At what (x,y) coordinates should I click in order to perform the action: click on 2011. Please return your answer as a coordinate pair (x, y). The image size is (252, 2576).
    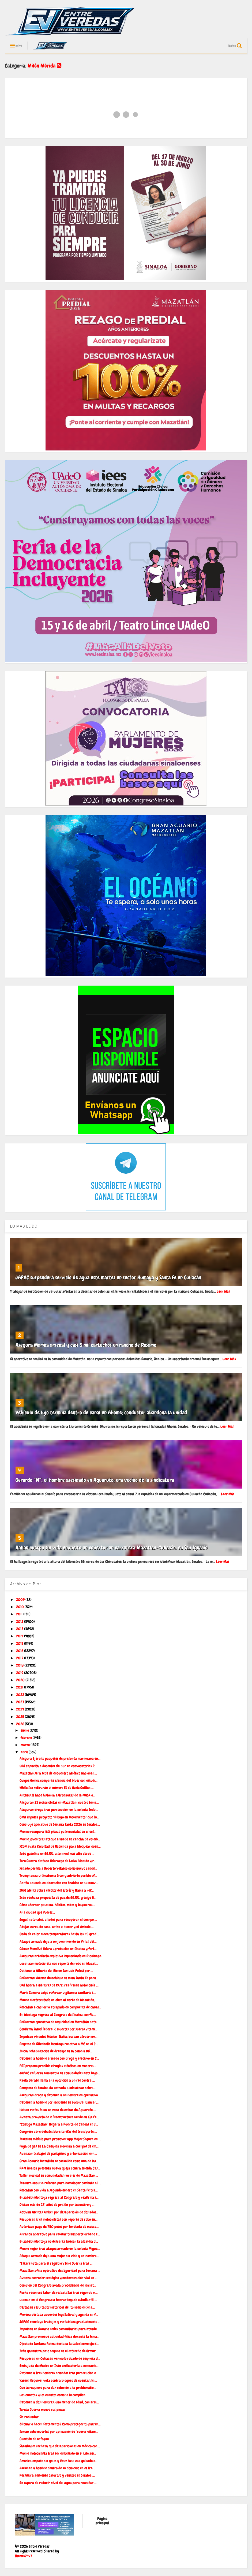
    Looking at the image, I should click on (19, 1614).